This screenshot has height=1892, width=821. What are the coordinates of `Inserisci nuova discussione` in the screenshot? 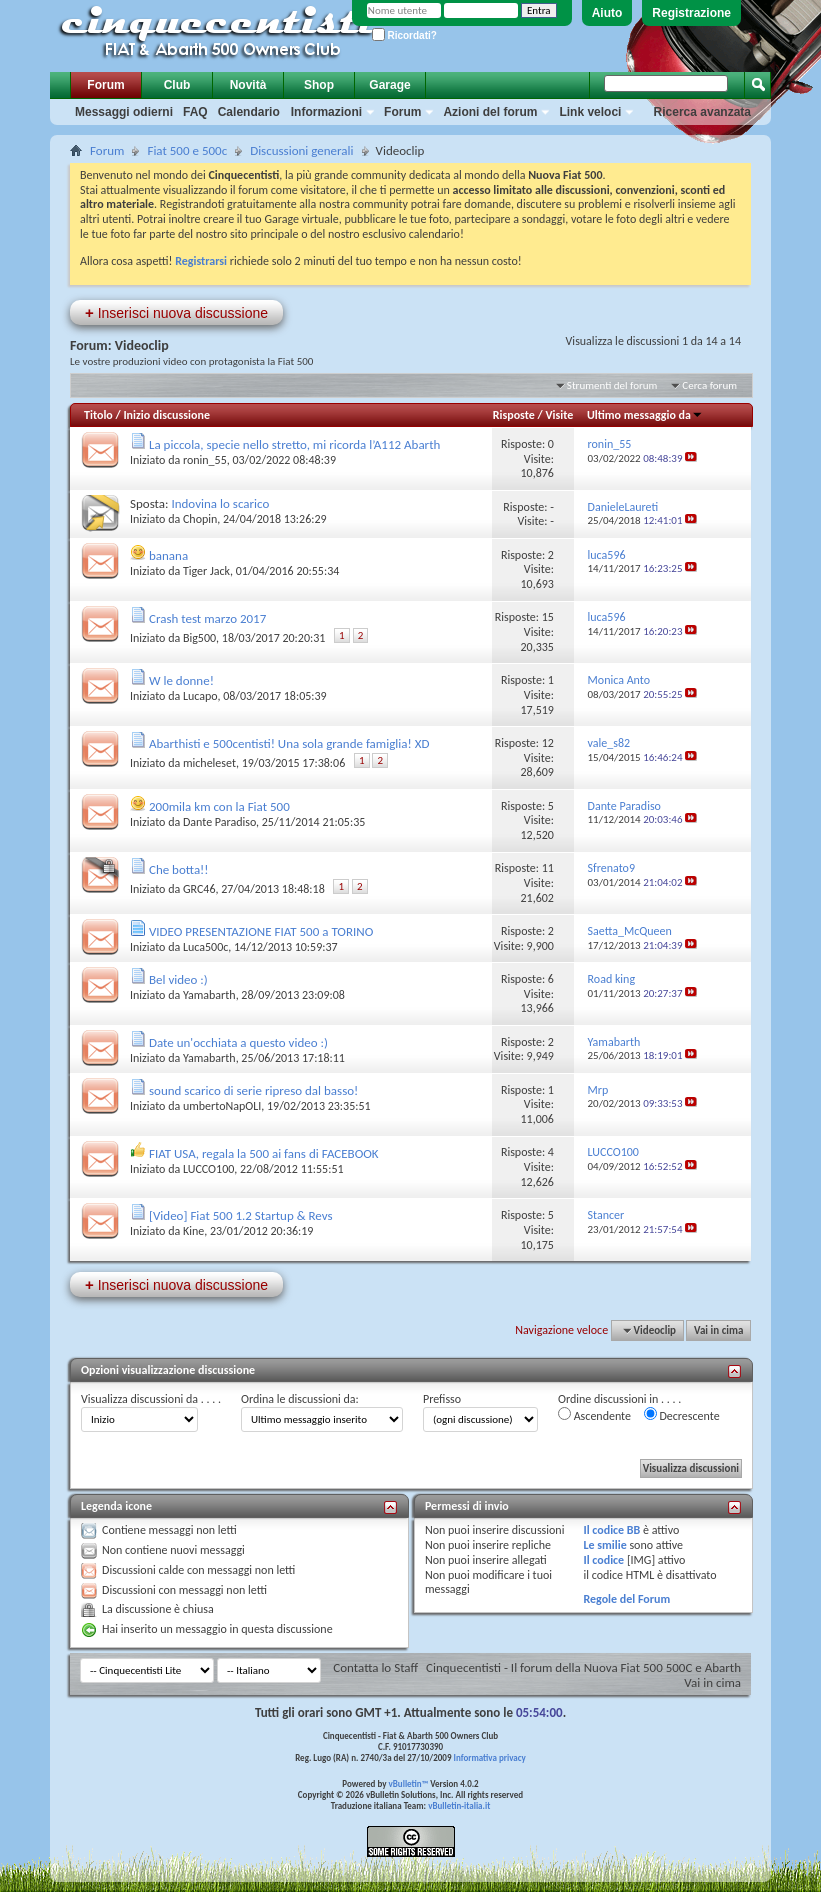 It's located at (176, 312).